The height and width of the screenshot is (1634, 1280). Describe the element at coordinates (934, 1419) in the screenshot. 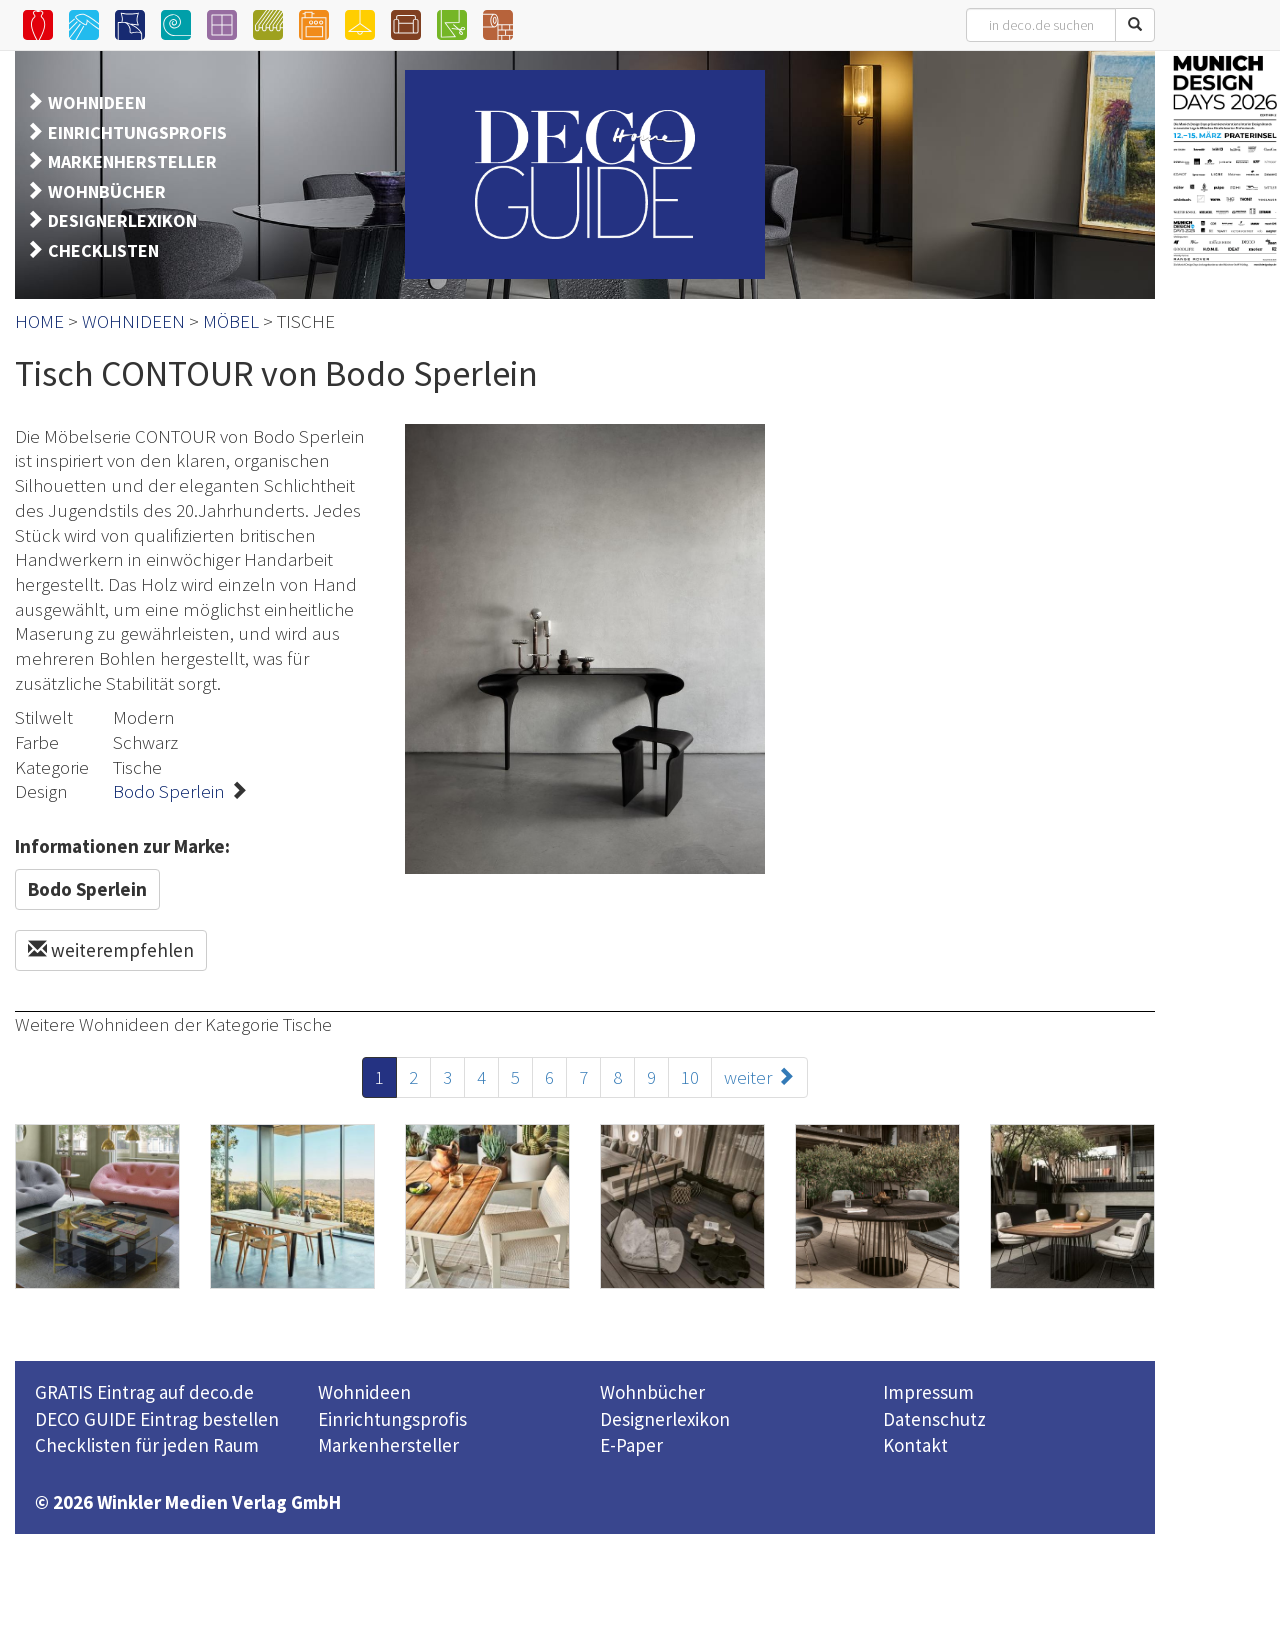

I see `Datenschutz` at that location.